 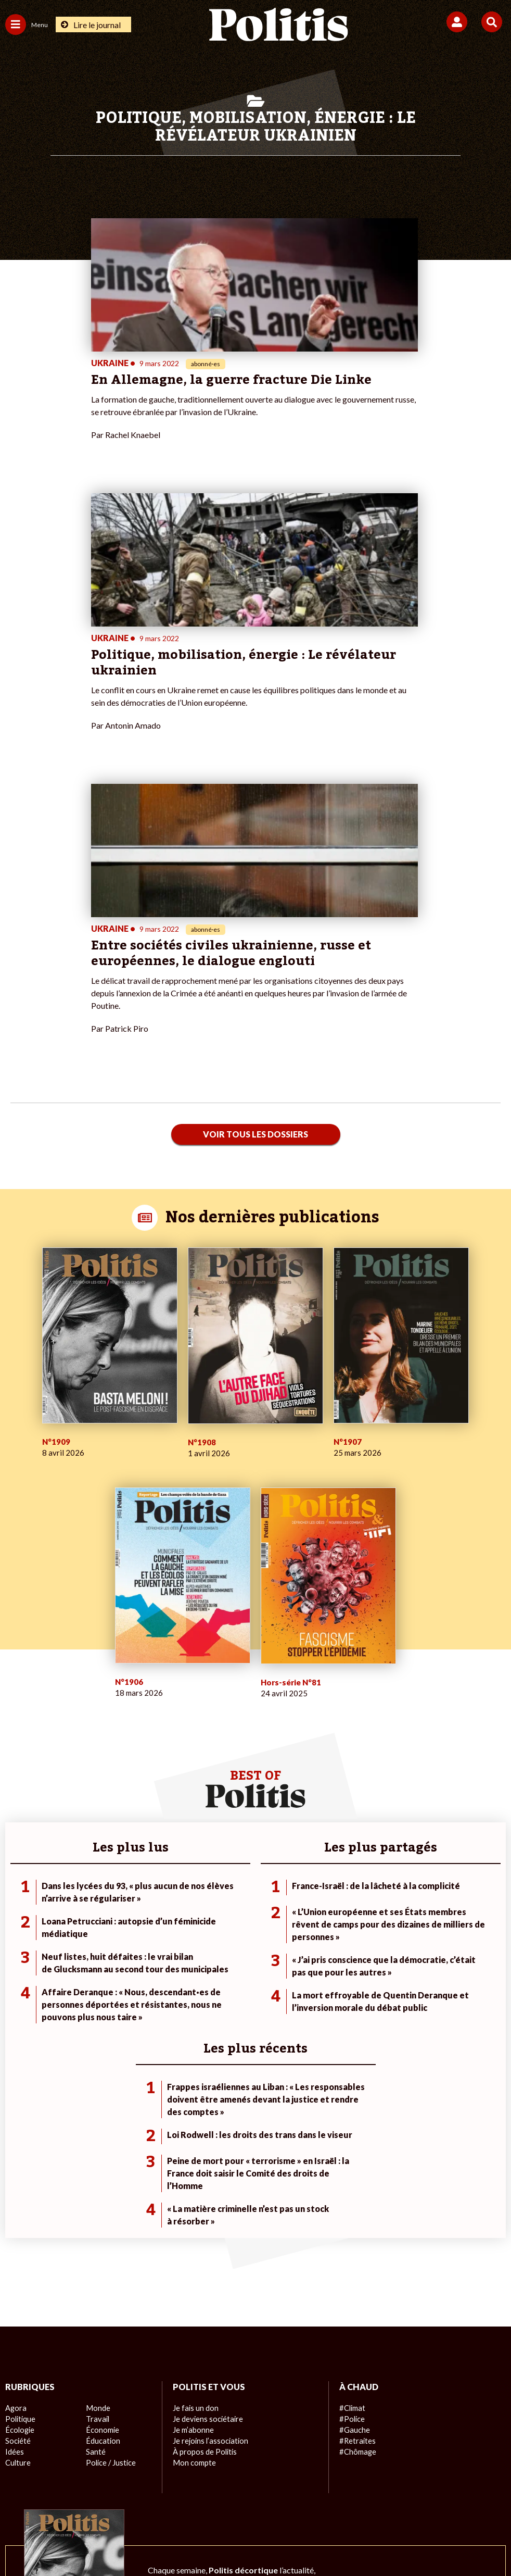 What do you see at coordinates (14, 2204) in the screenshot?
I see `Idées` at bounding box center [14, 2204].